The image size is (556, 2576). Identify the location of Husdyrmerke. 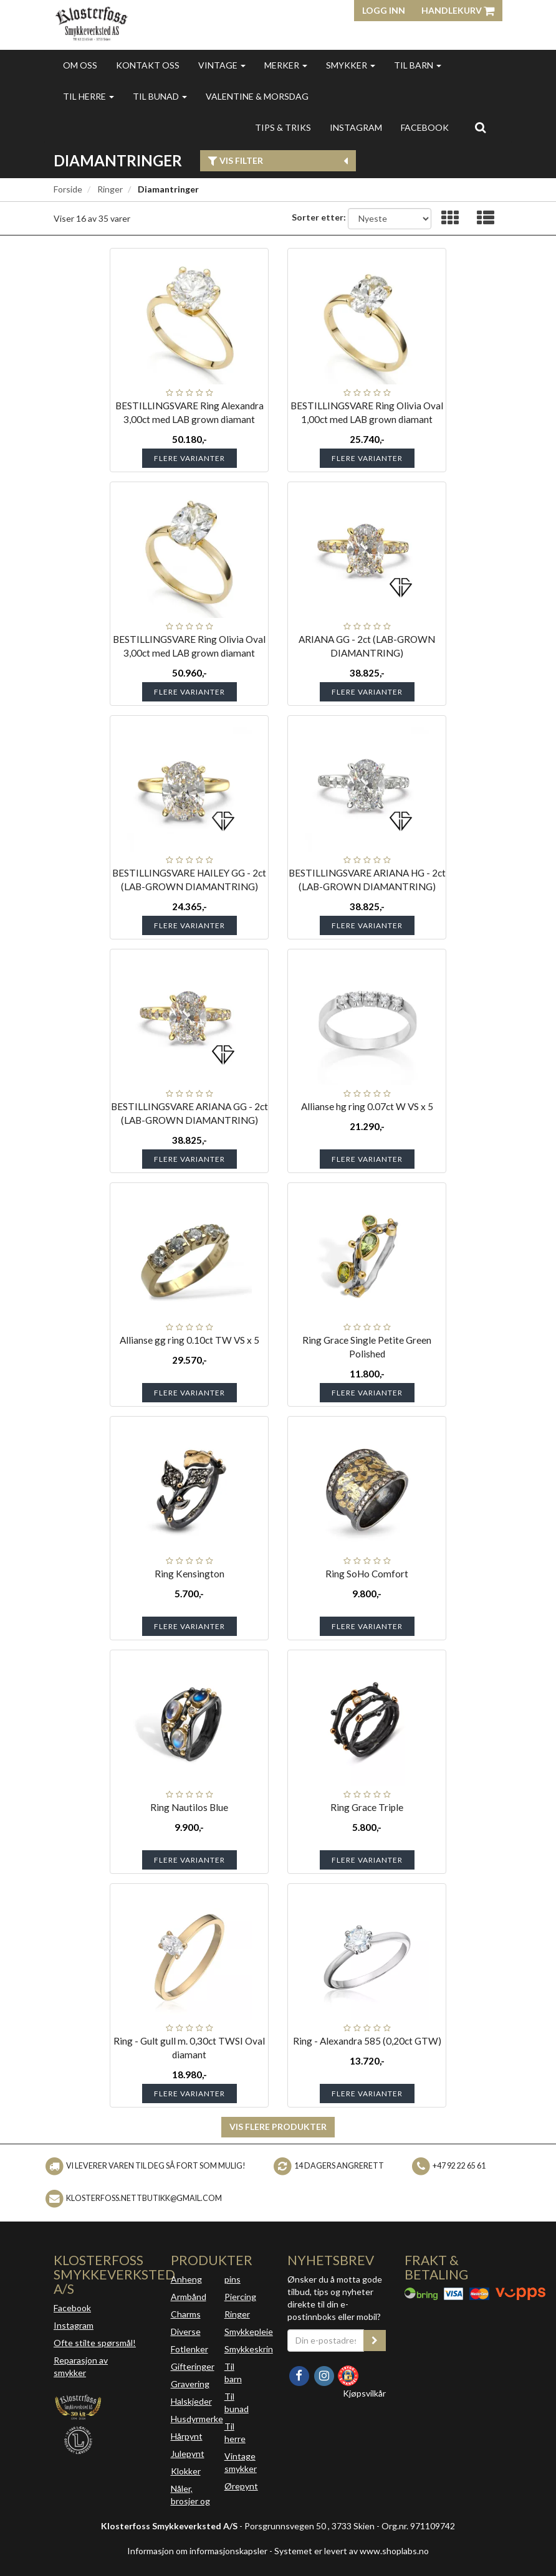
(197, 2418).